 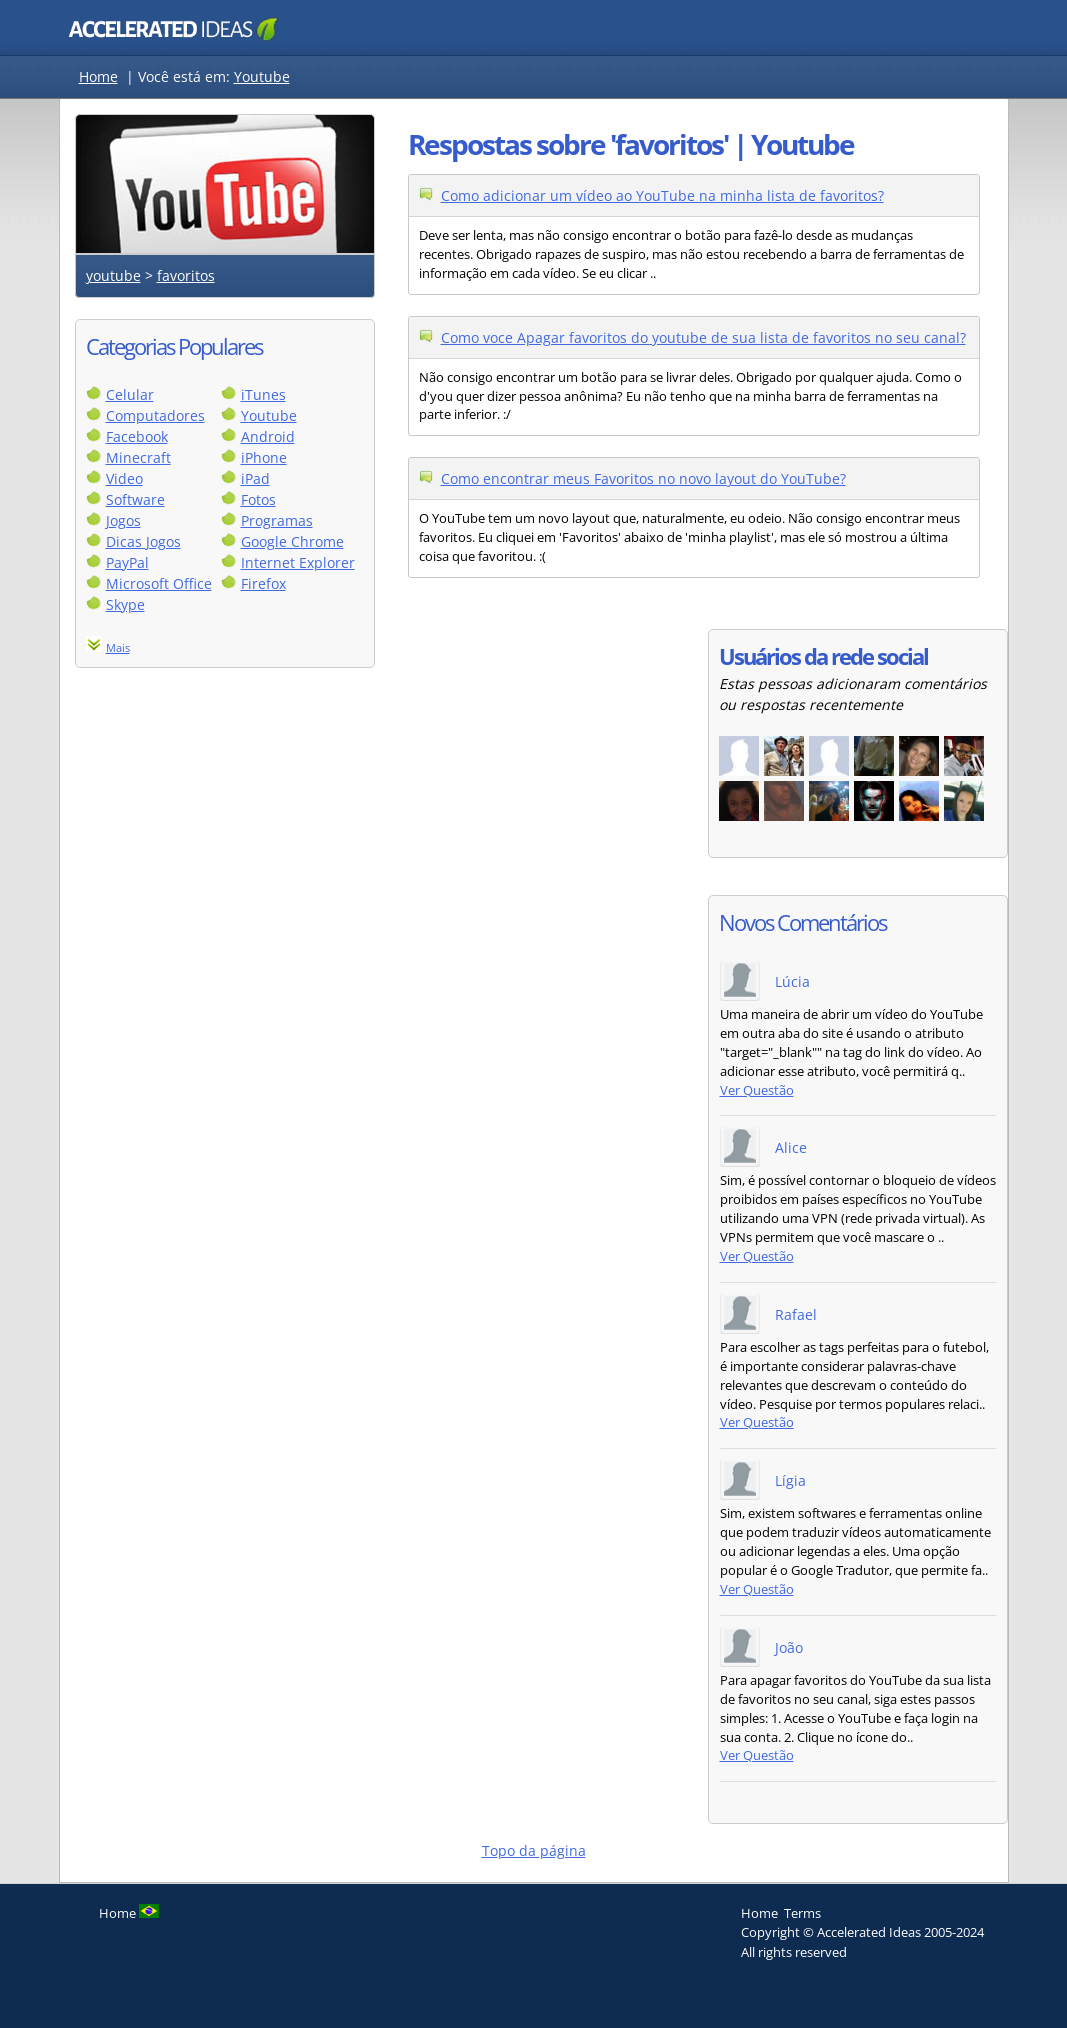 I want to click on iPad, so click(x=255, y=478).